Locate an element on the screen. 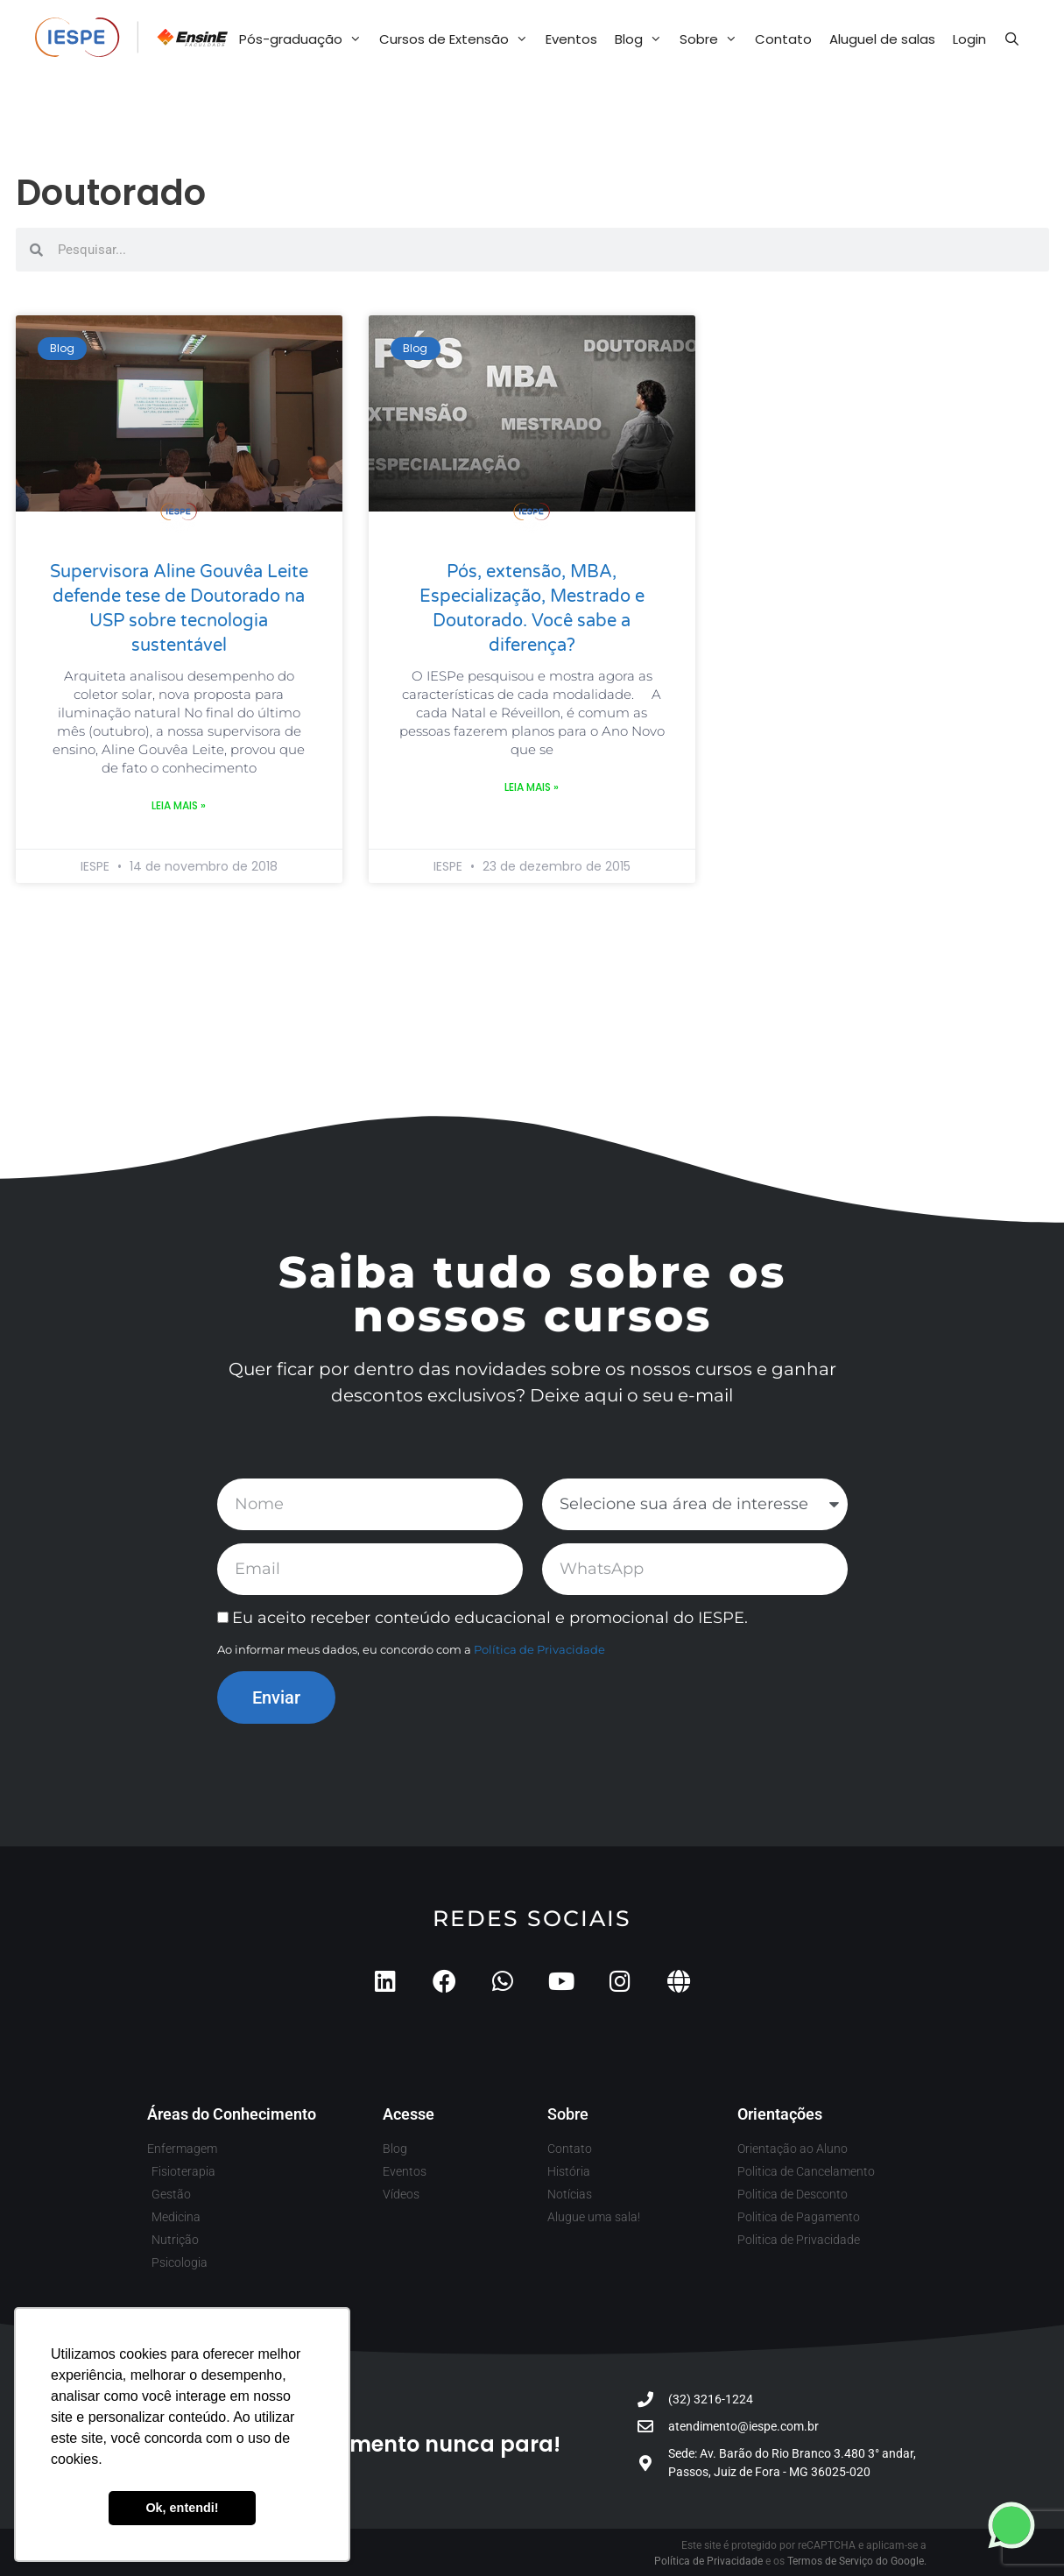 The height and width of the screenshot is (2576, 1064). Eventos is located at coordinates (571, 39).